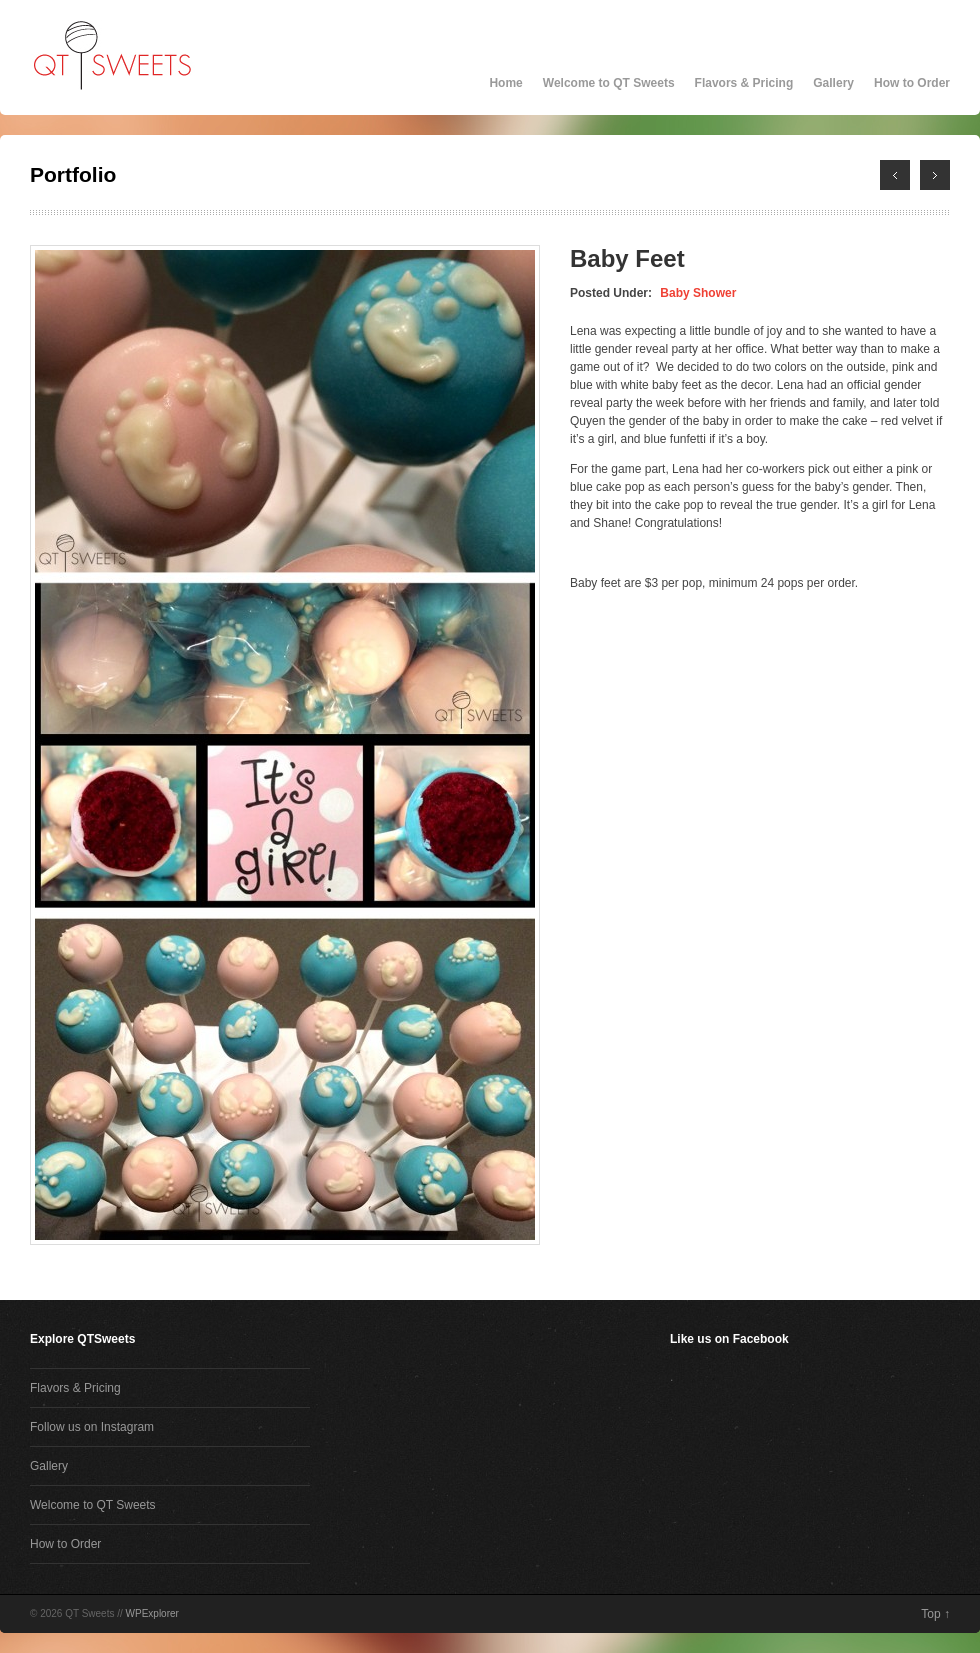  I want to click on WPExplorer, so click(152, 1613).